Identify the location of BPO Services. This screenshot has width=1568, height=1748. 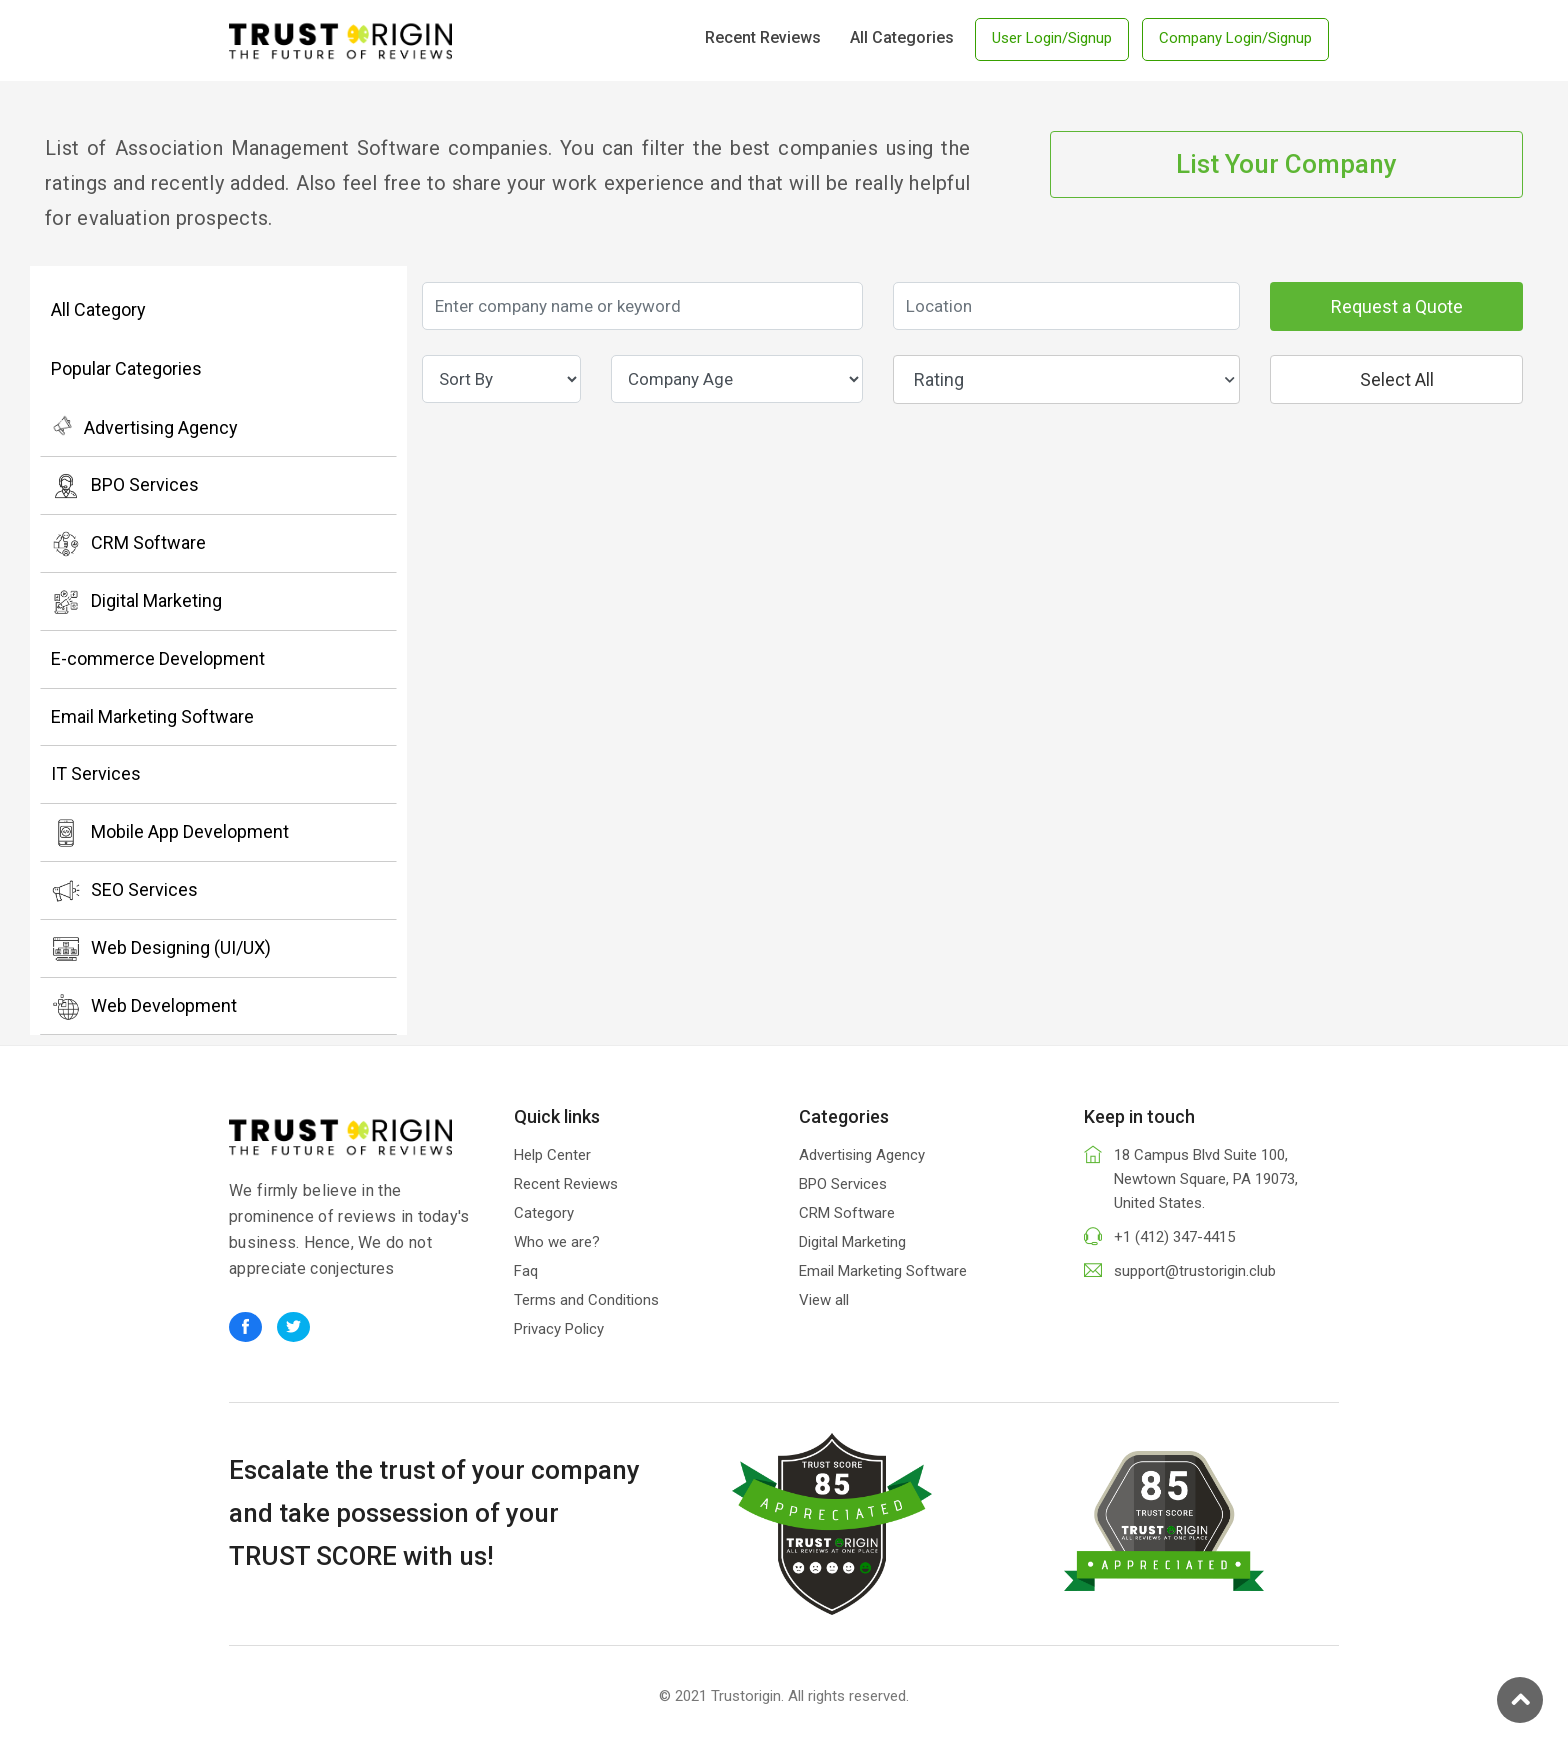
(125, 486).